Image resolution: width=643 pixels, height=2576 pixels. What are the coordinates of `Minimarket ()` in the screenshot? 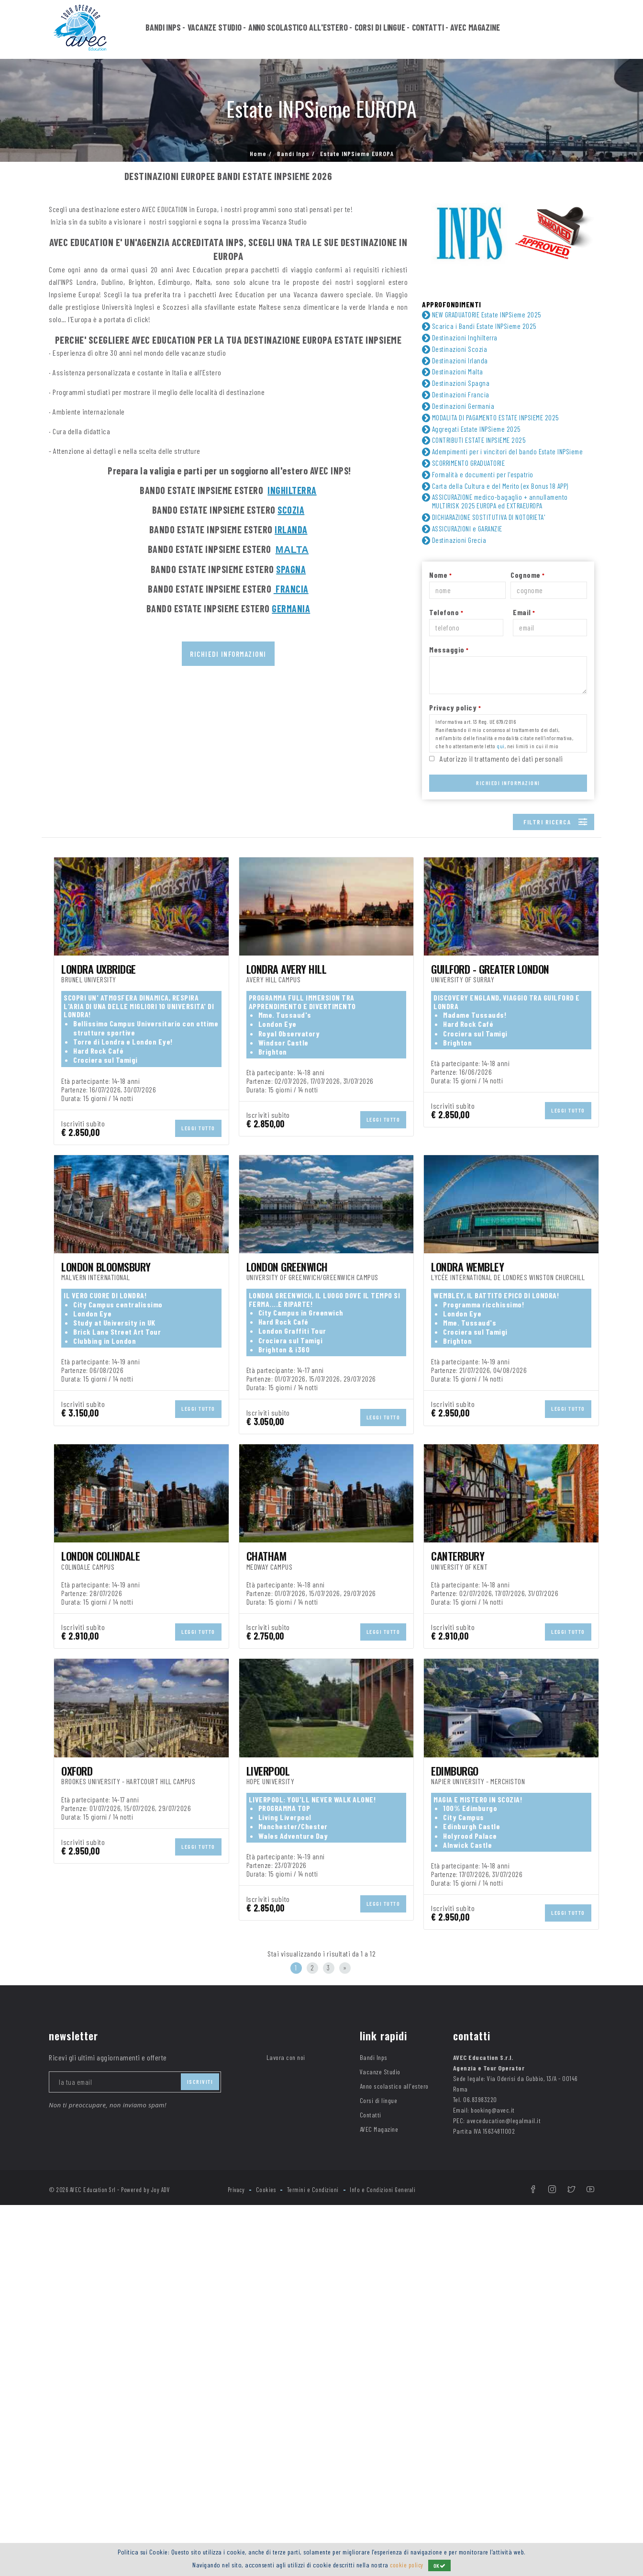 It's located at (506, 1147).